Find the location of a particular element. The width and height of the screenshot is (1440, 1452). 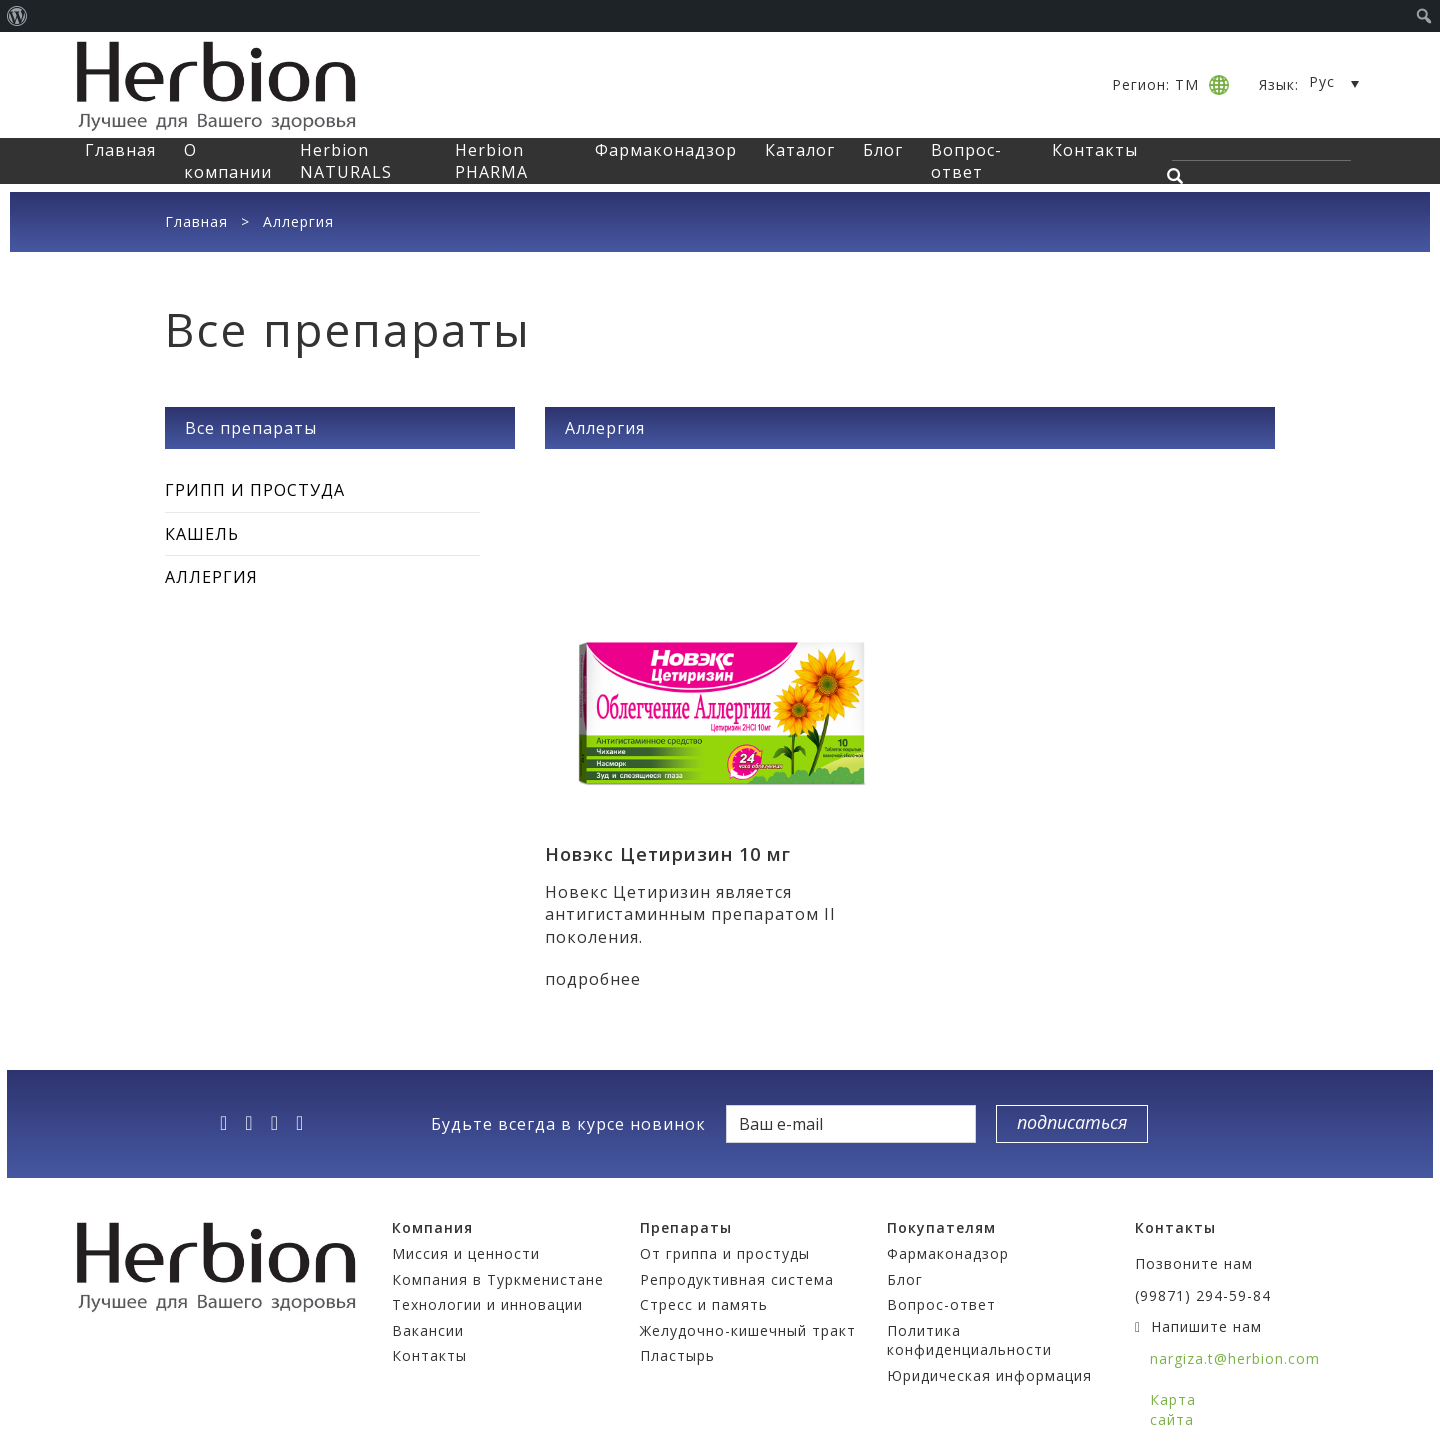

[vk] is located at coordinates (281, 1123).